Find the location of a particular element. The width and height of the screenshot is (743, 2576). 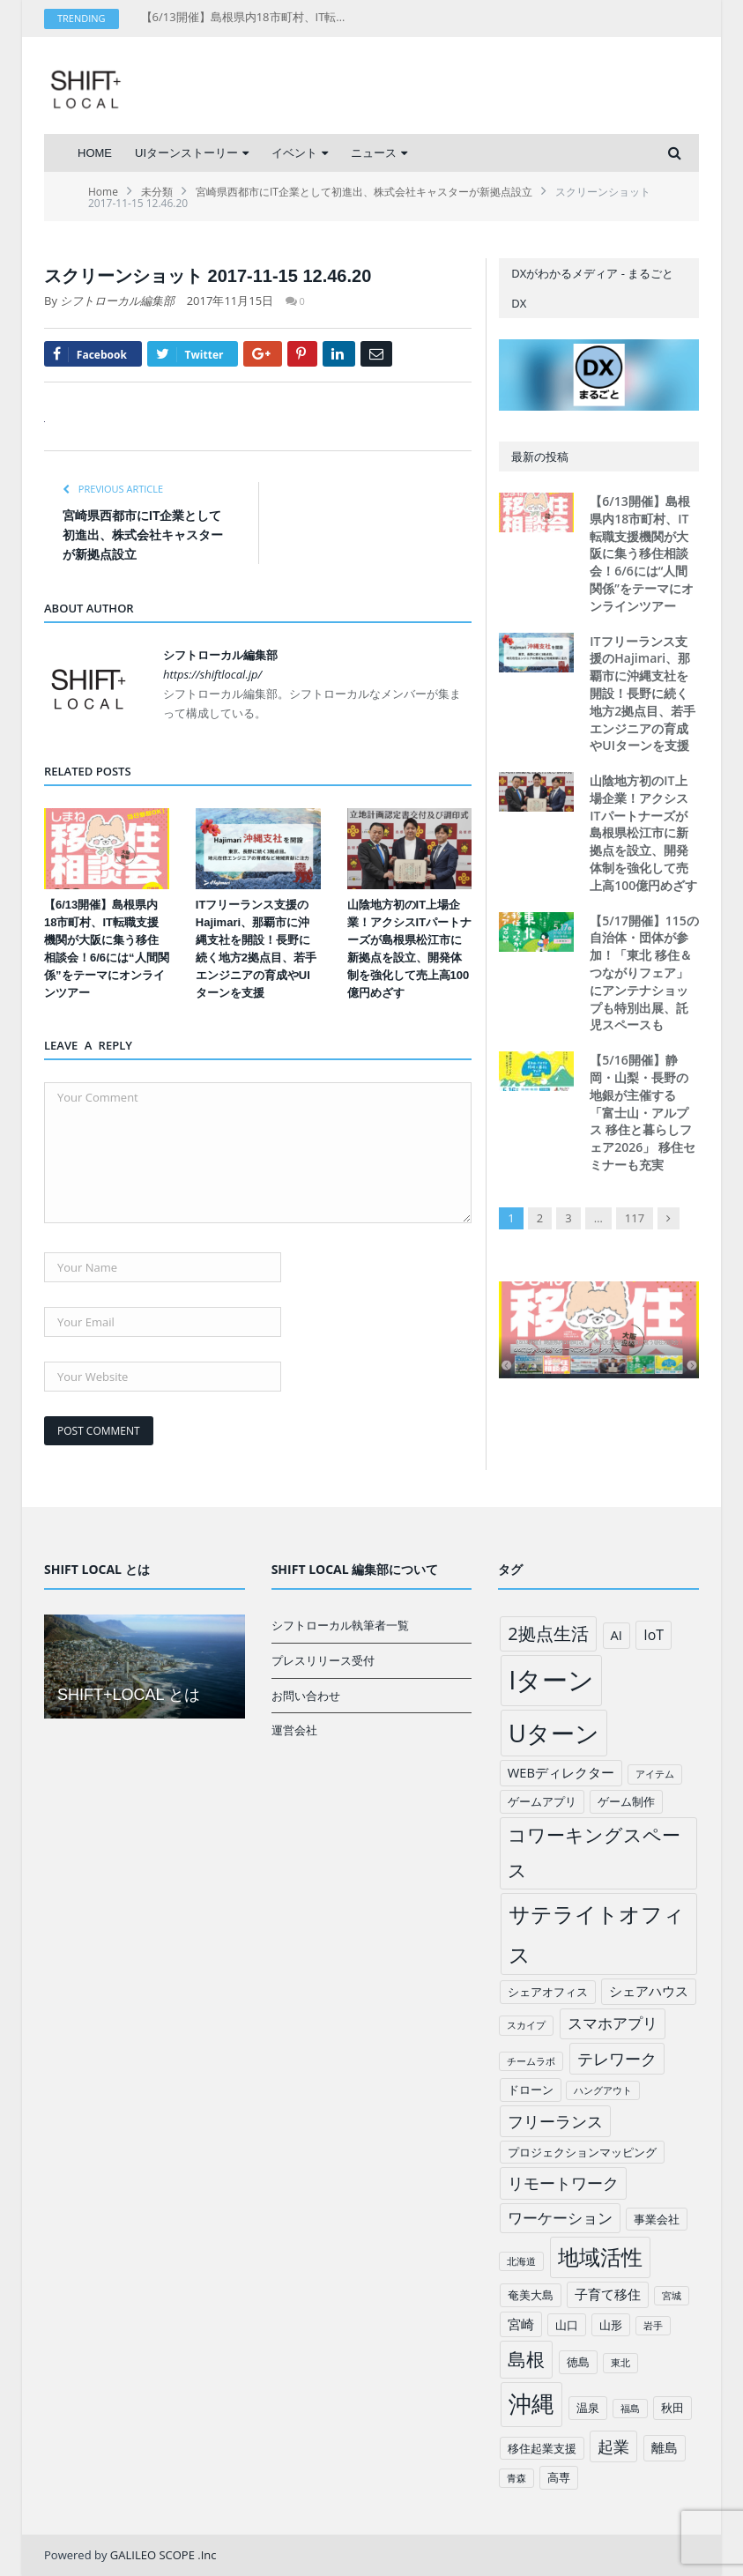

福島 [福島 (1個の項目)] is located at coordinates (630, 2408).